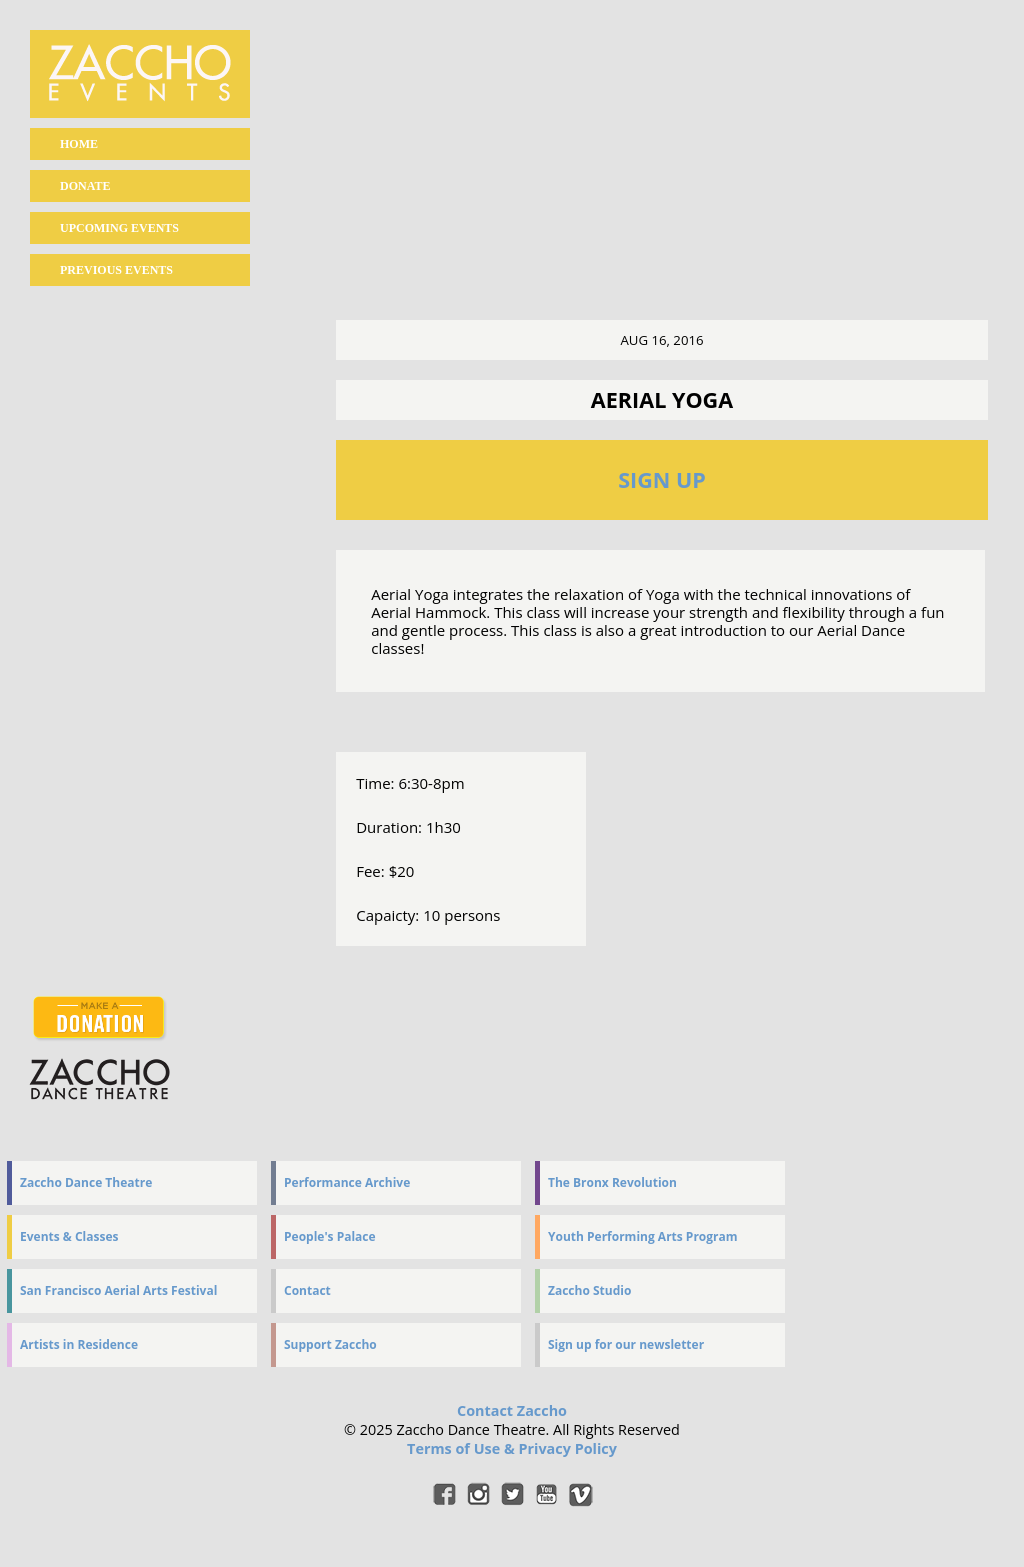  I want to click on Privacy Policy, so click(567, 1448).